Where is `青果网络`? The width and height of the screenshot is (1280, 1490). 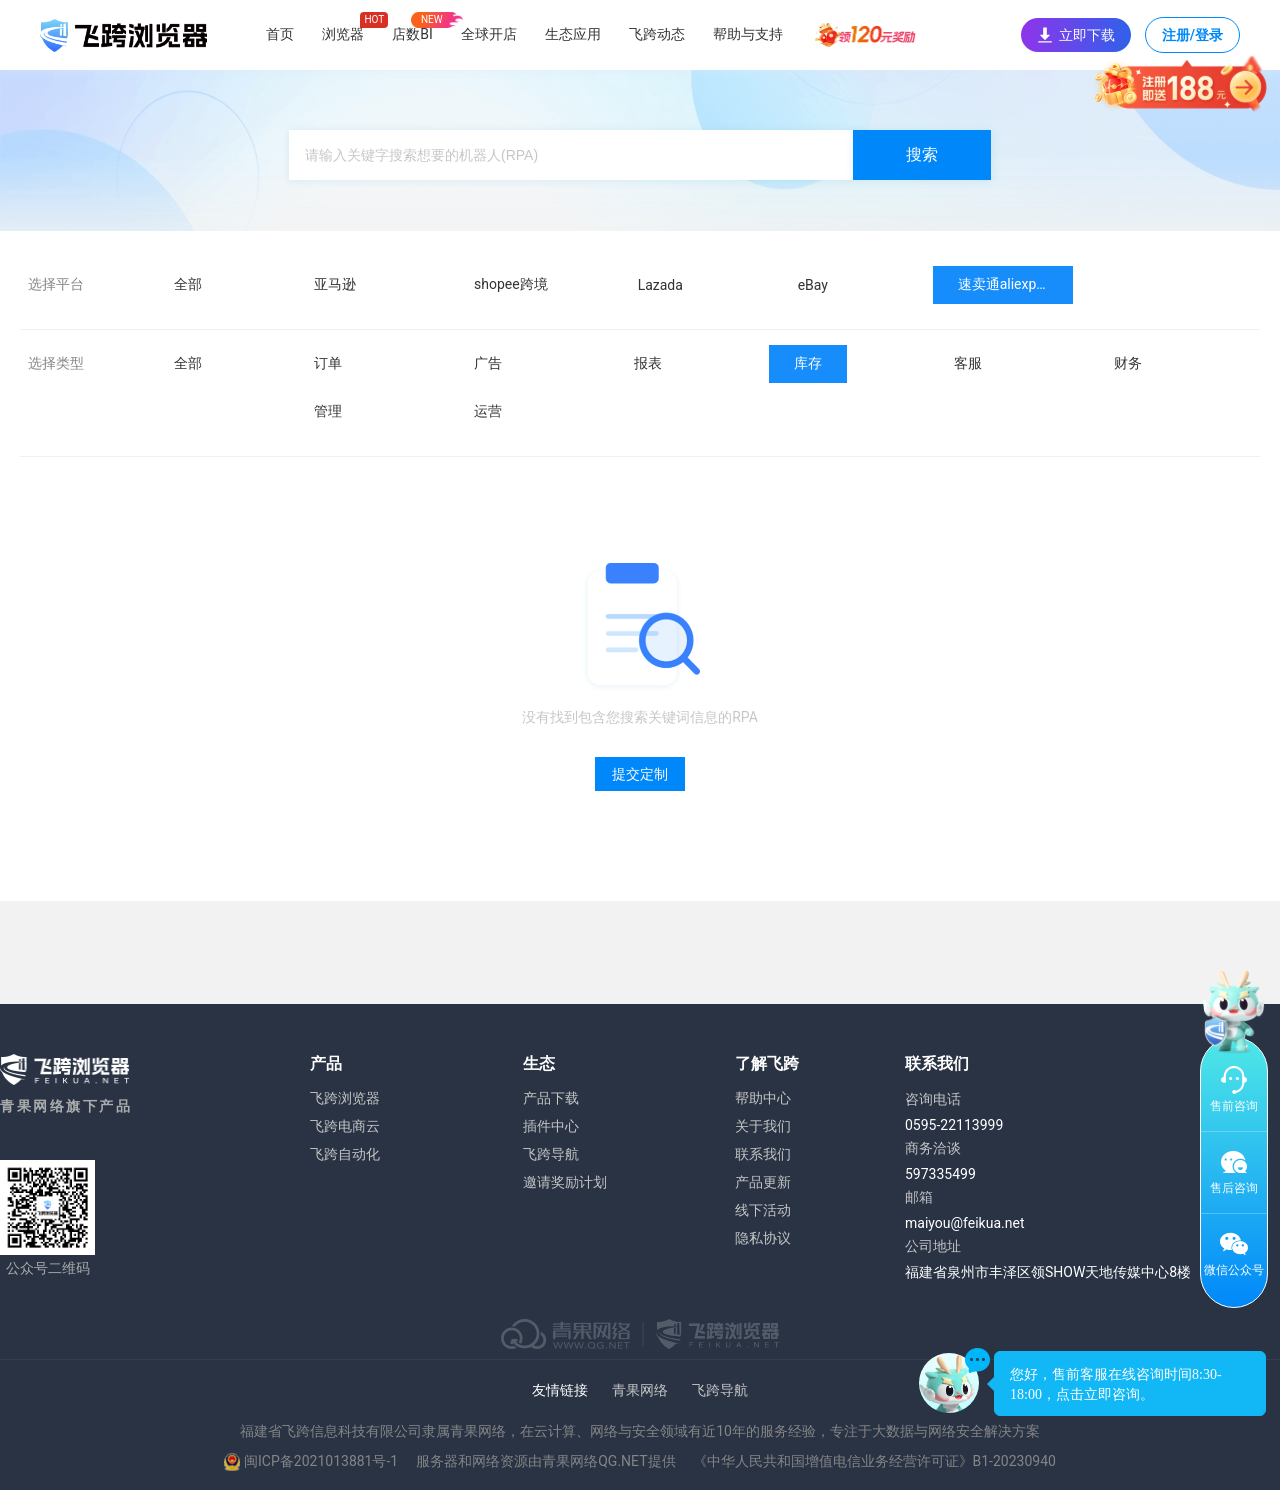 青果网络 is located at coordinates (640, 1390).